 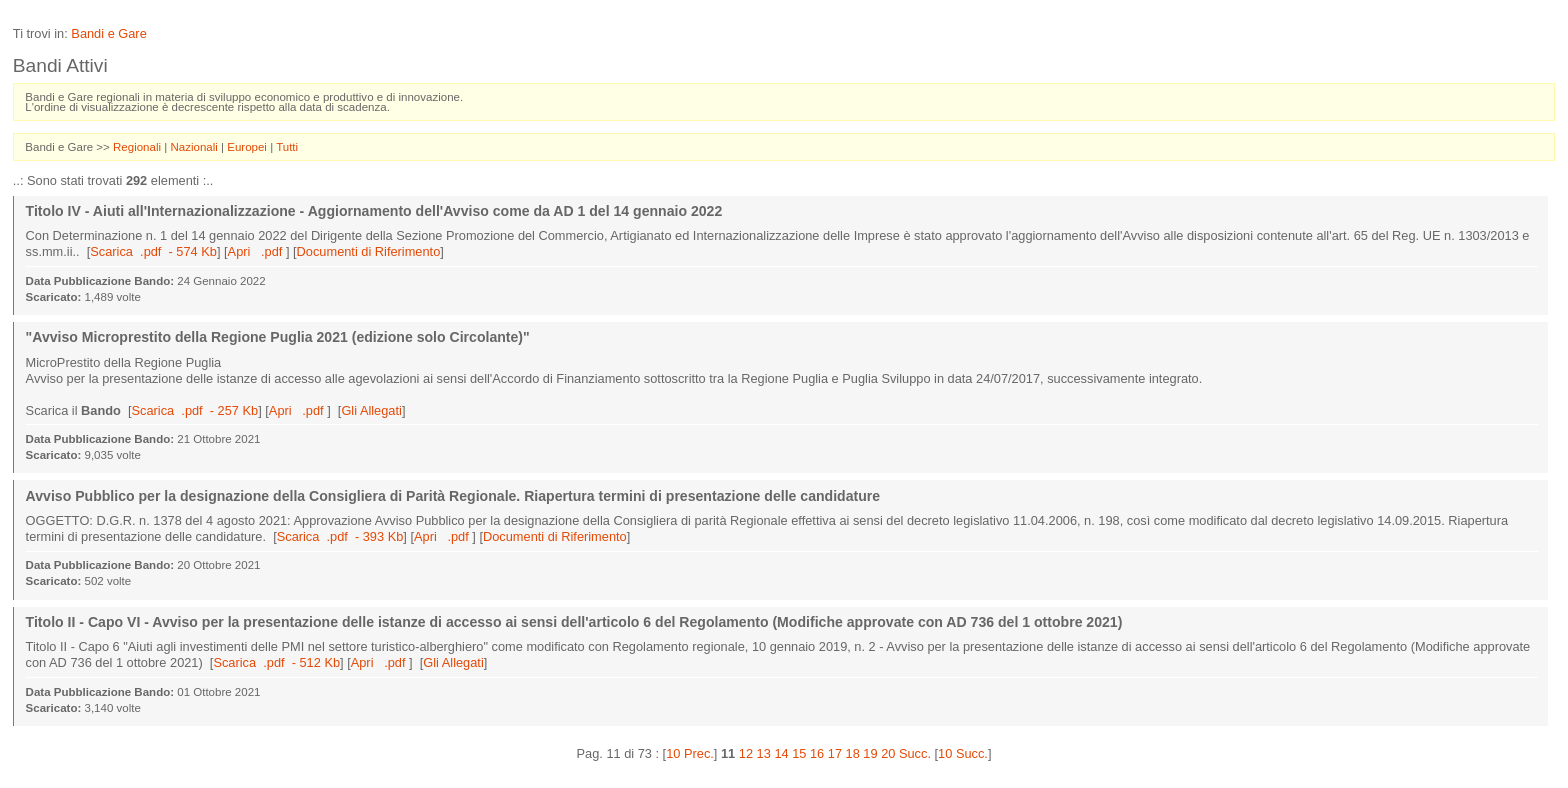 I want to click on 19, so click(x=870, y=753).